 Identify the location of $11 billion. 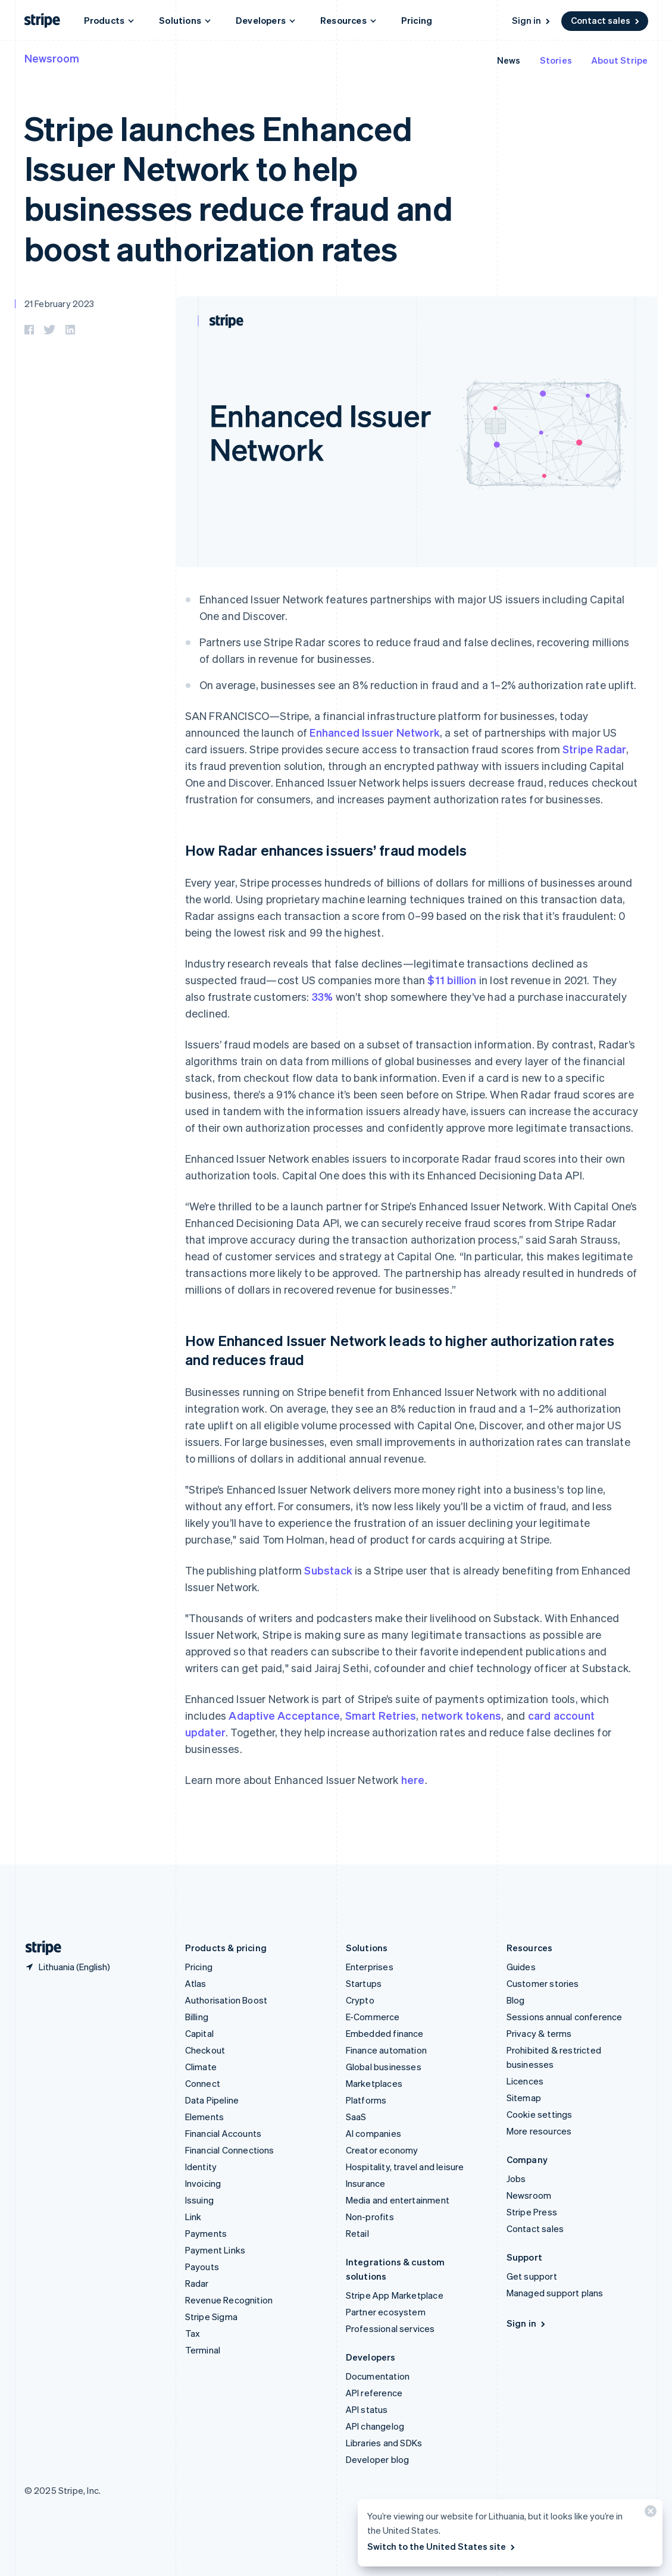
(451, 980).